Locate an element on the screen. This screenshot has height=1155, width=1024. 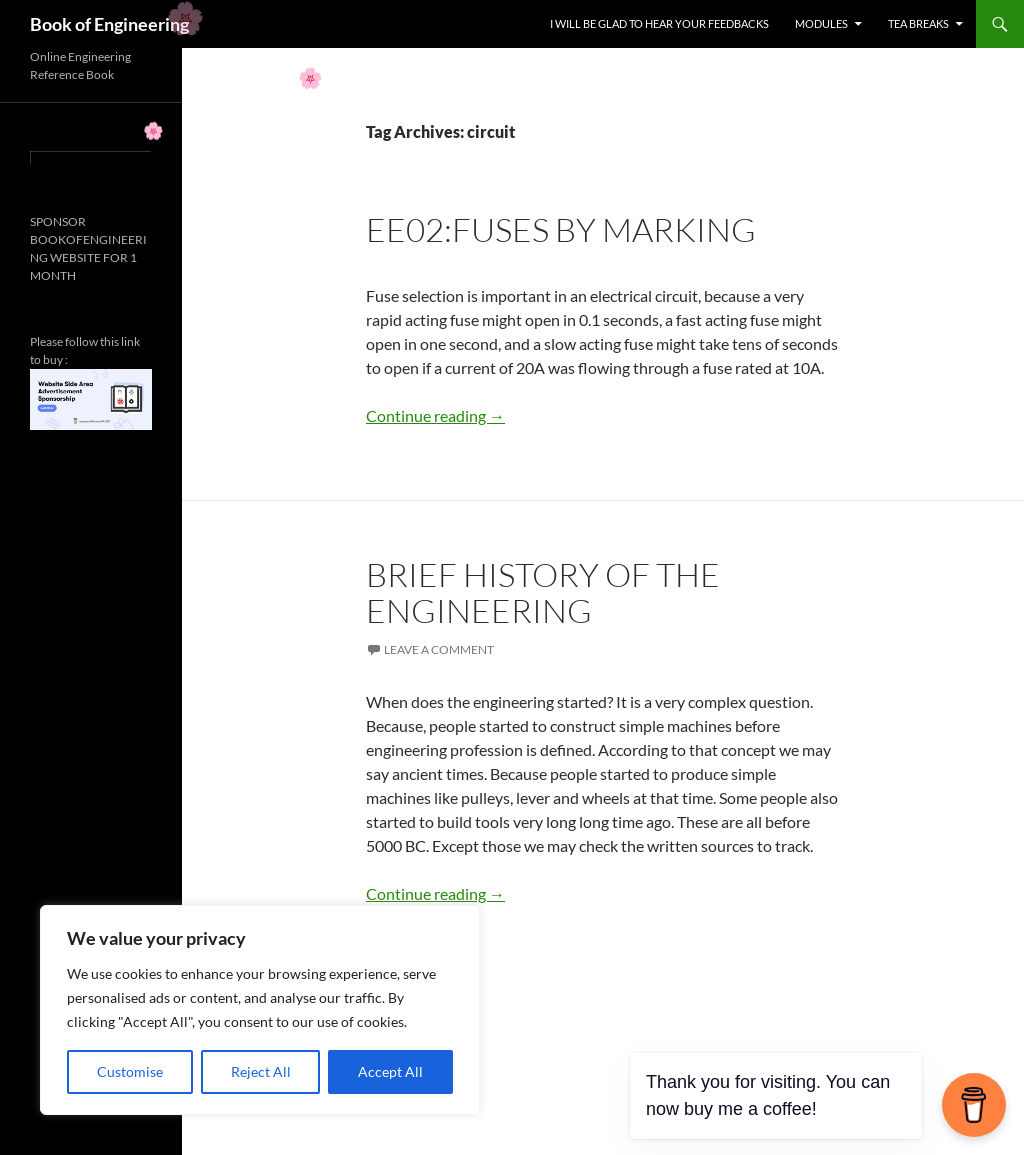
BRIEF HISTORY OF THE ENGINEERING is located at coordinates (543, 592).